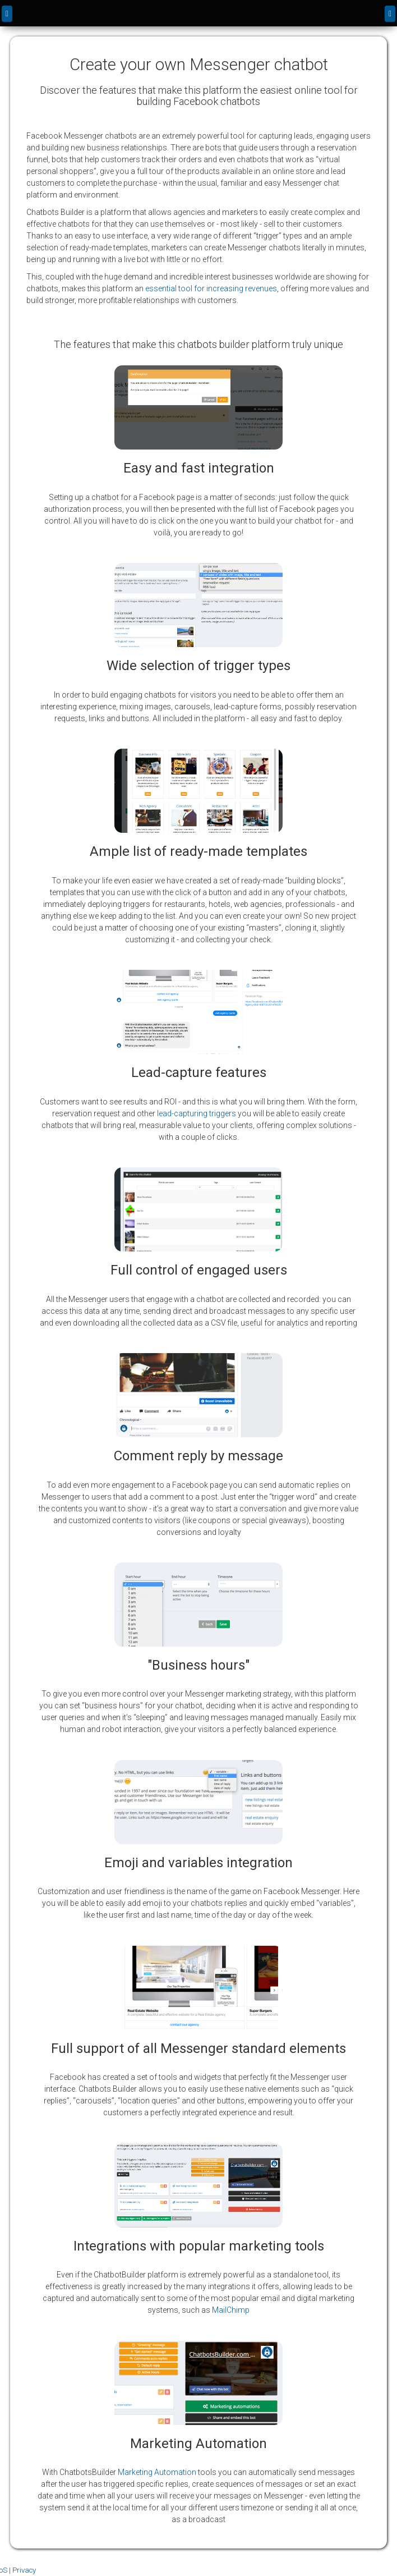  What do you see at coordinates (211, 288) in the screenshot?
I see `essential tool for increasing revenues` at bounding box center [211, 288].